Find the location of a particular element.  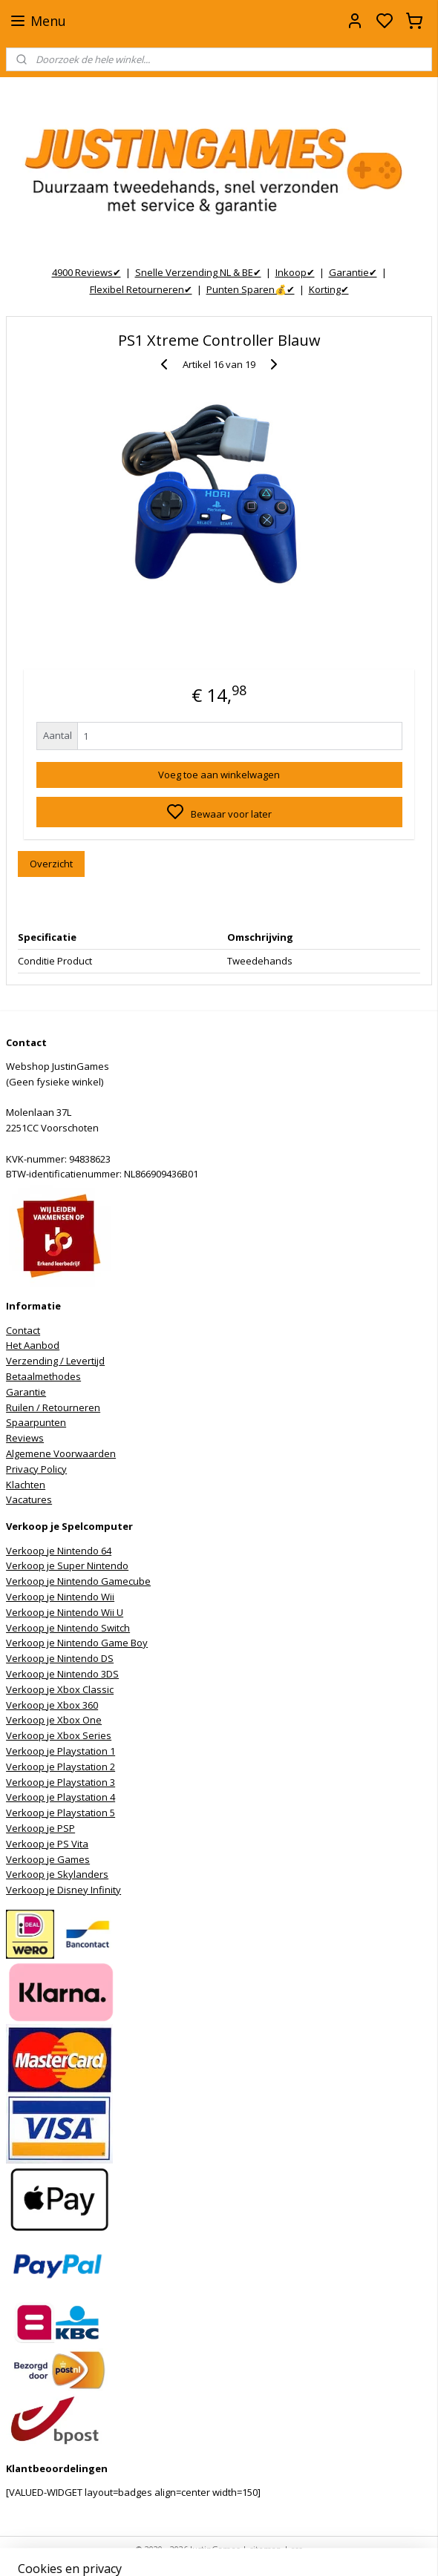

Klachten is located at coordinates (25, 1484).